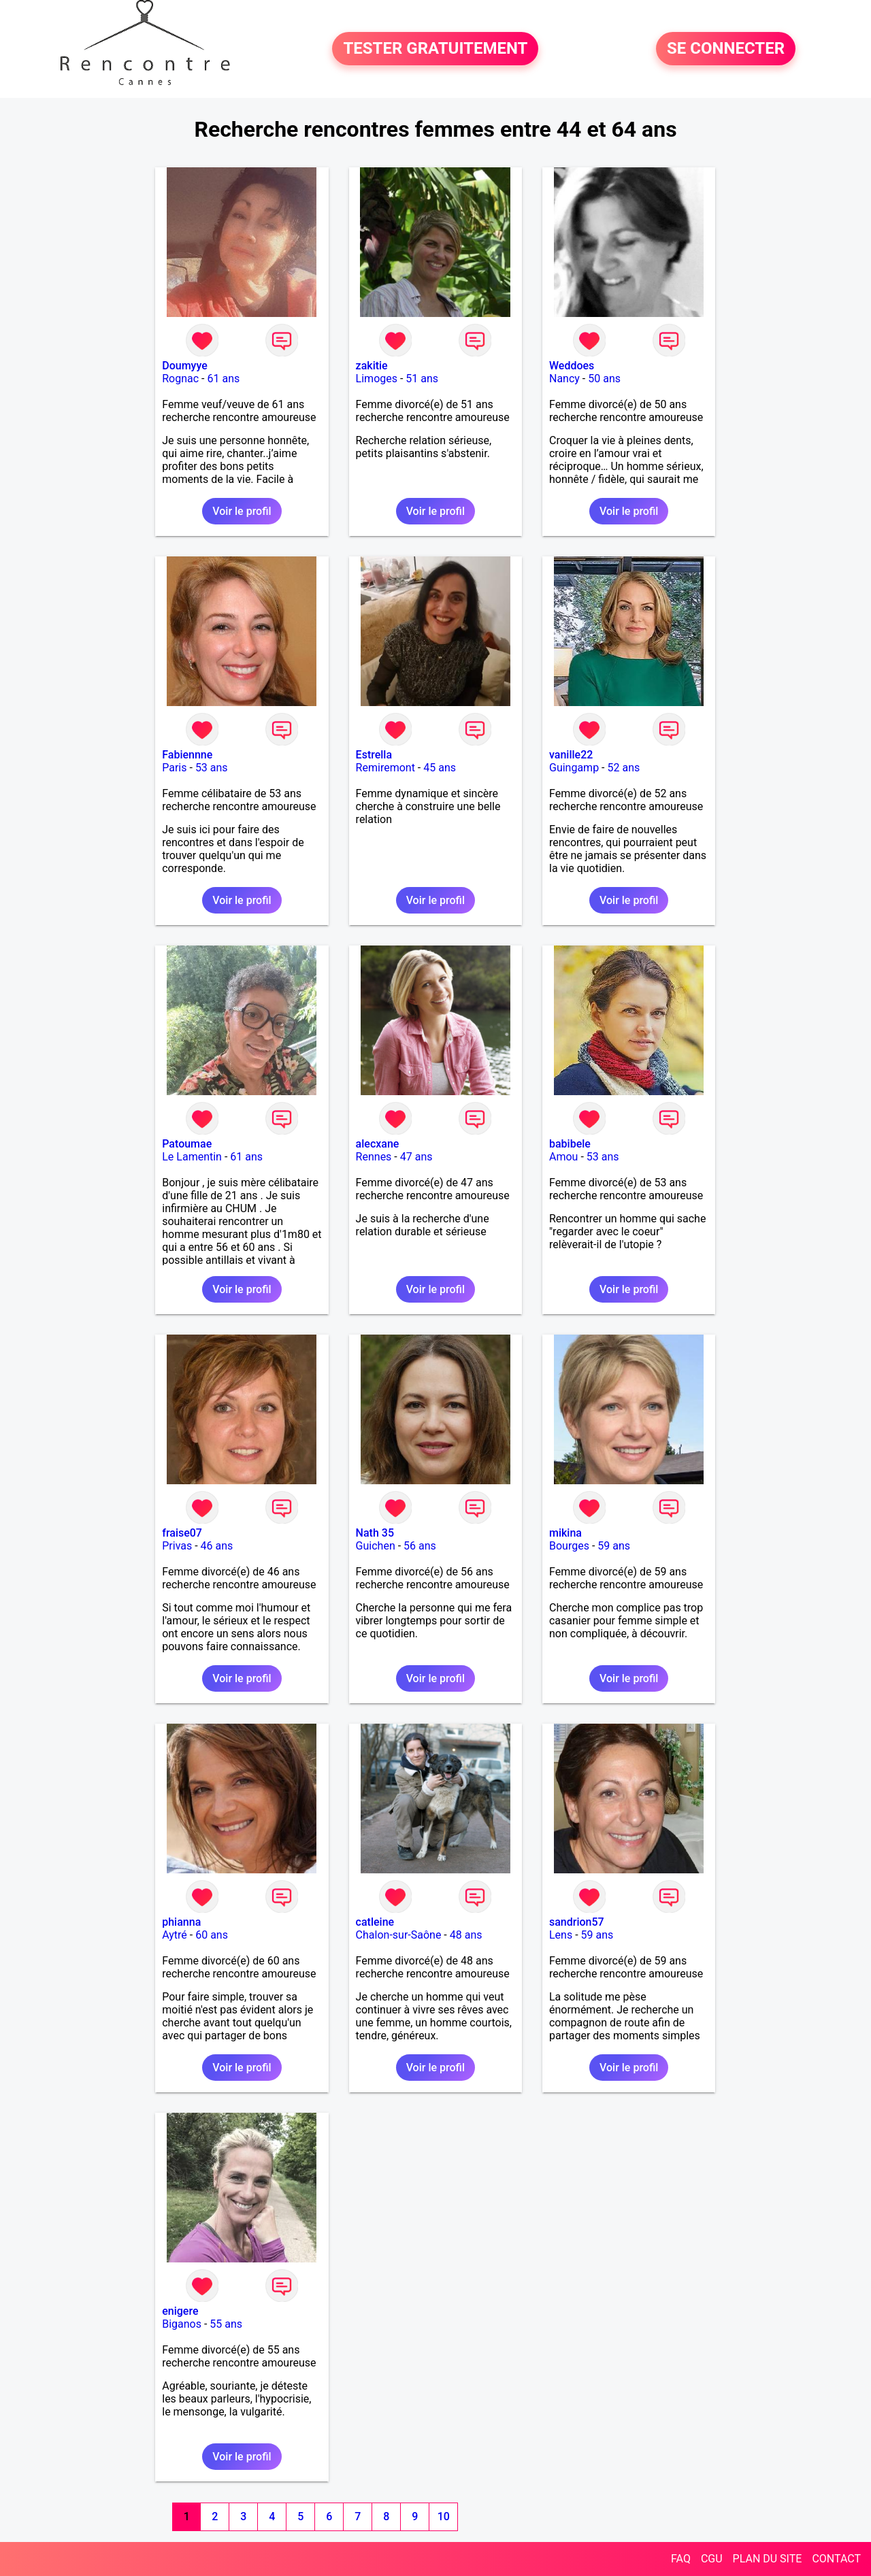 The height and width of the screenshot is (2576, 871). I want to click on enigere, so click(180, 2311).